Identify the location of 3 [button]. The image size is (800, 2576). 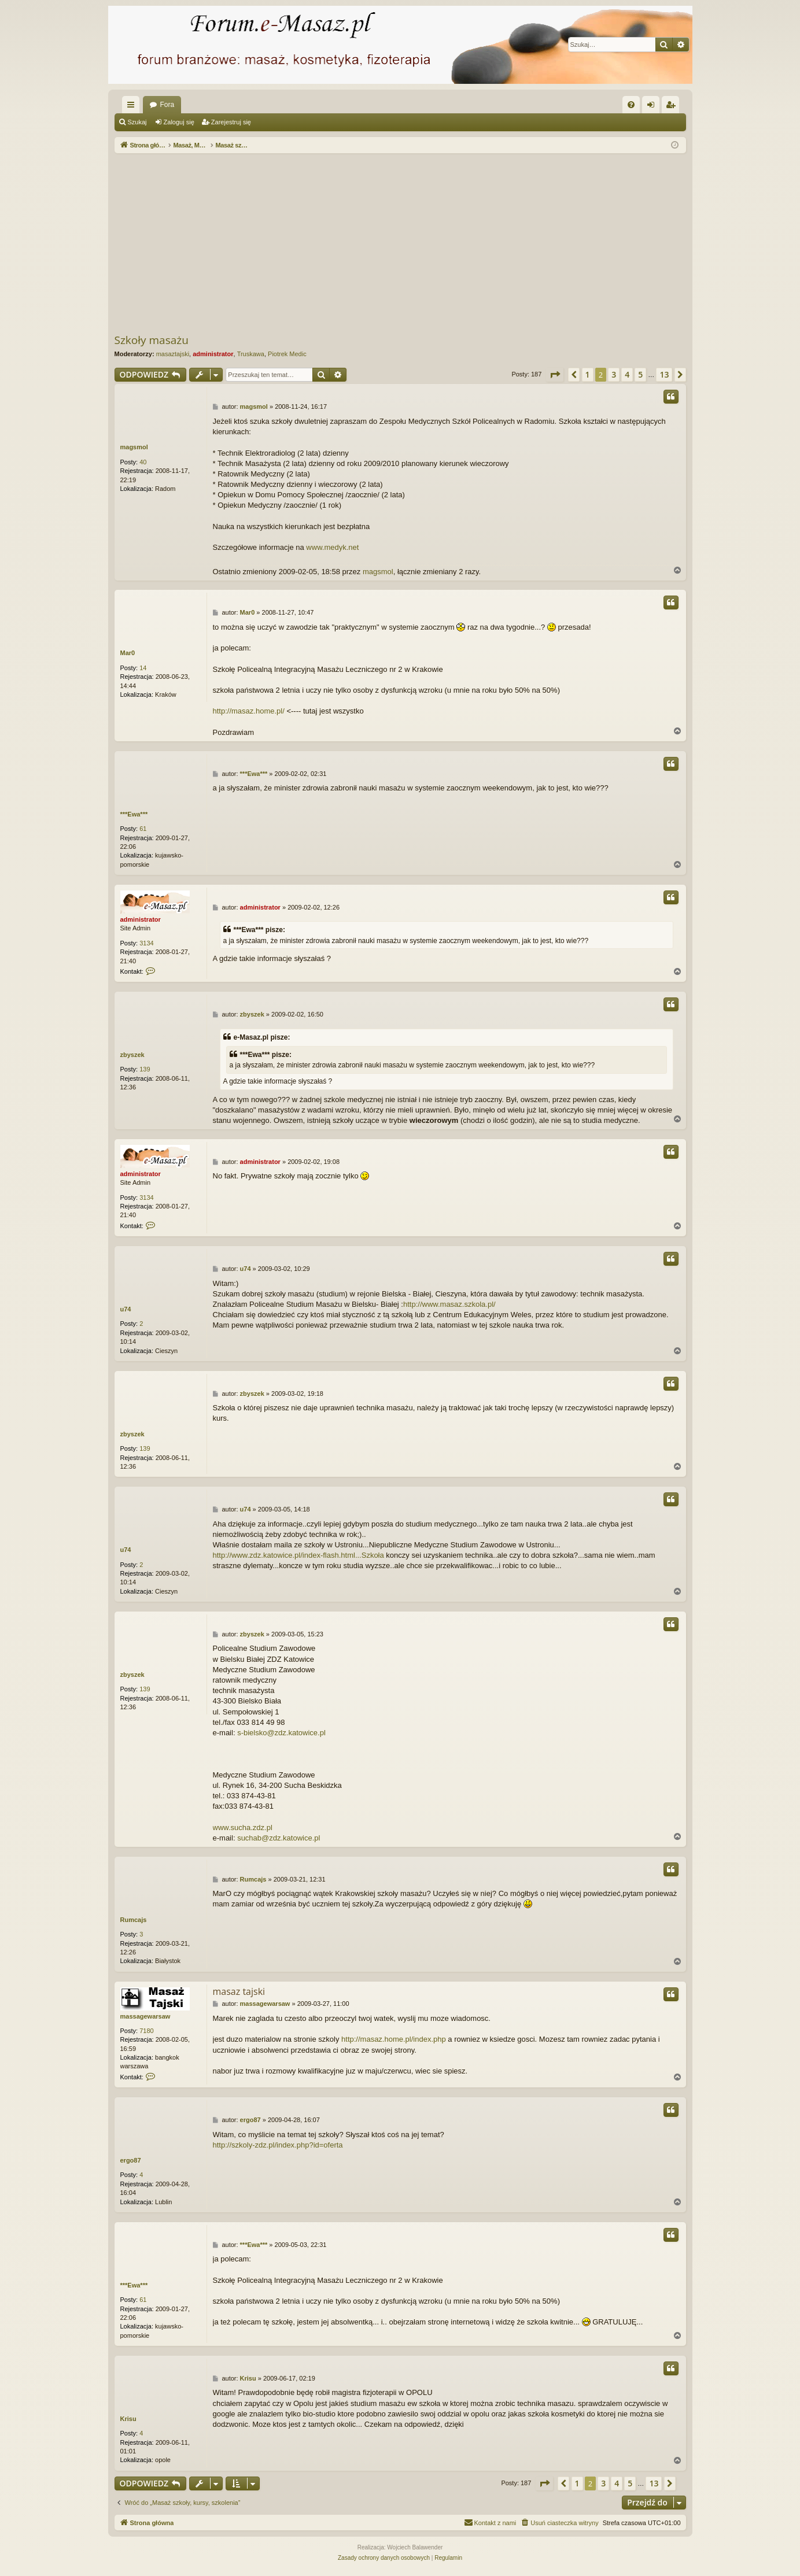
(613, 374).